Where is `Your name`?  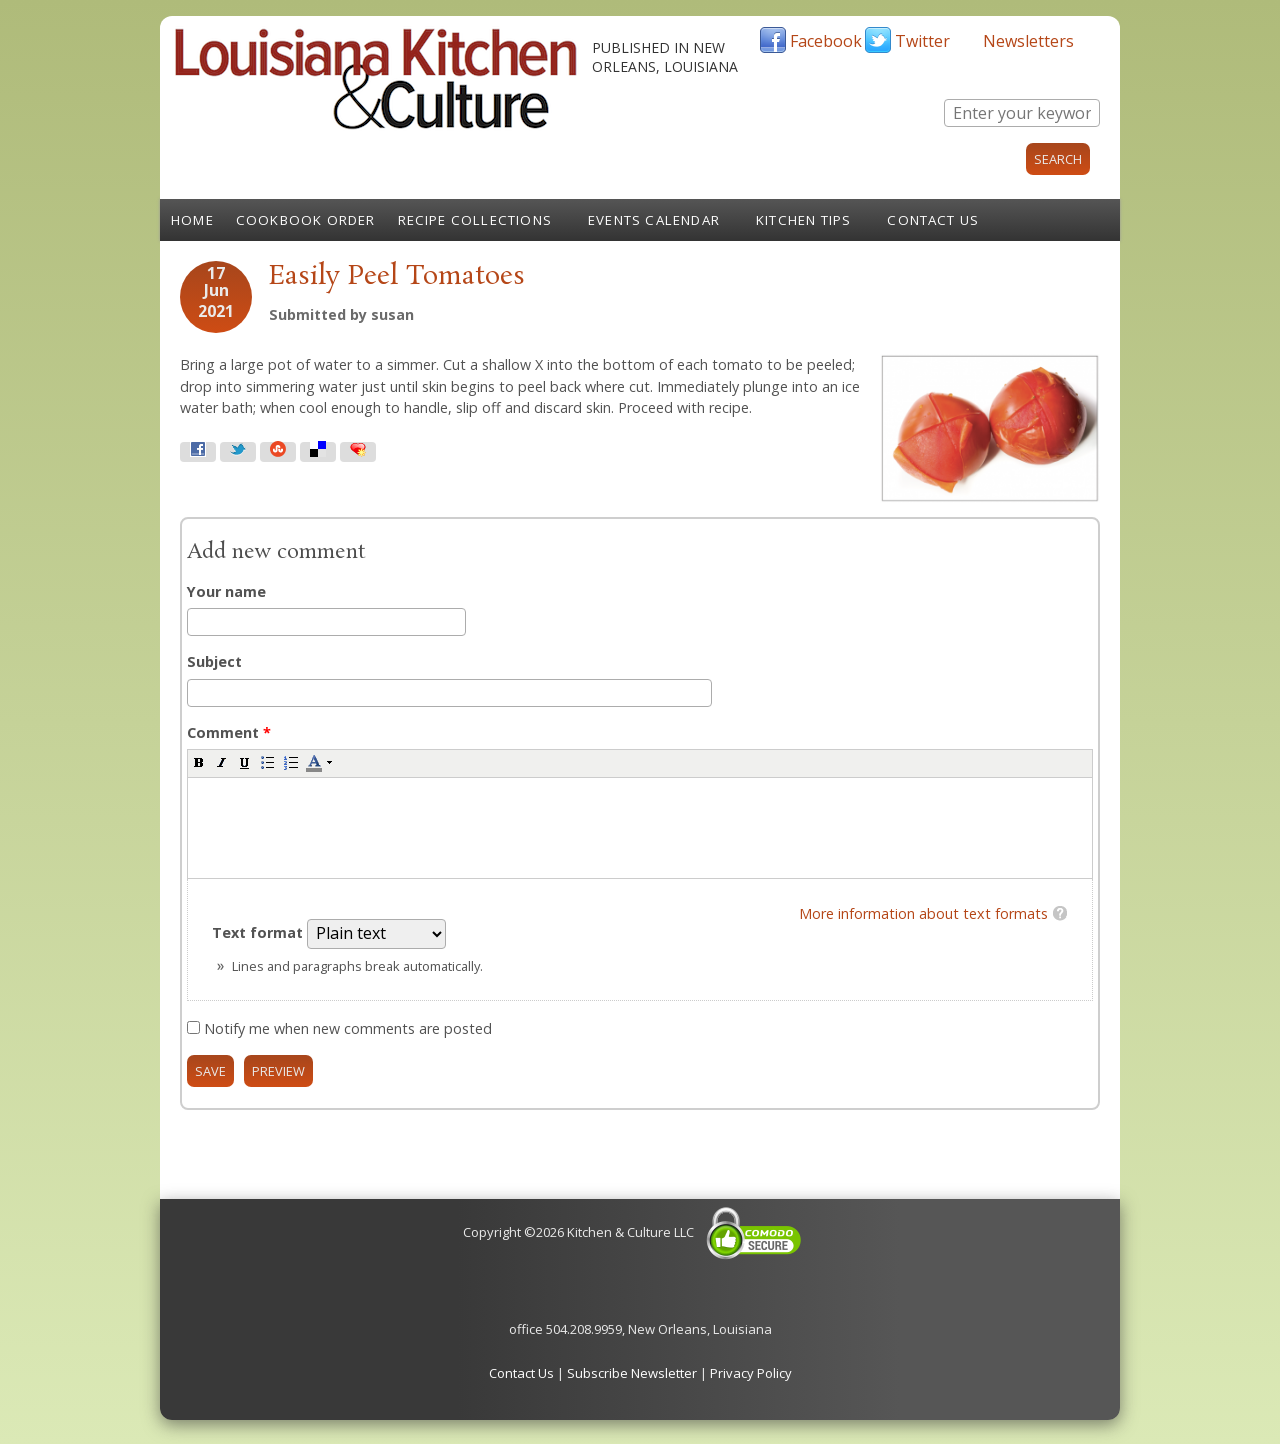 Your name is located at coordinates (226, 591).